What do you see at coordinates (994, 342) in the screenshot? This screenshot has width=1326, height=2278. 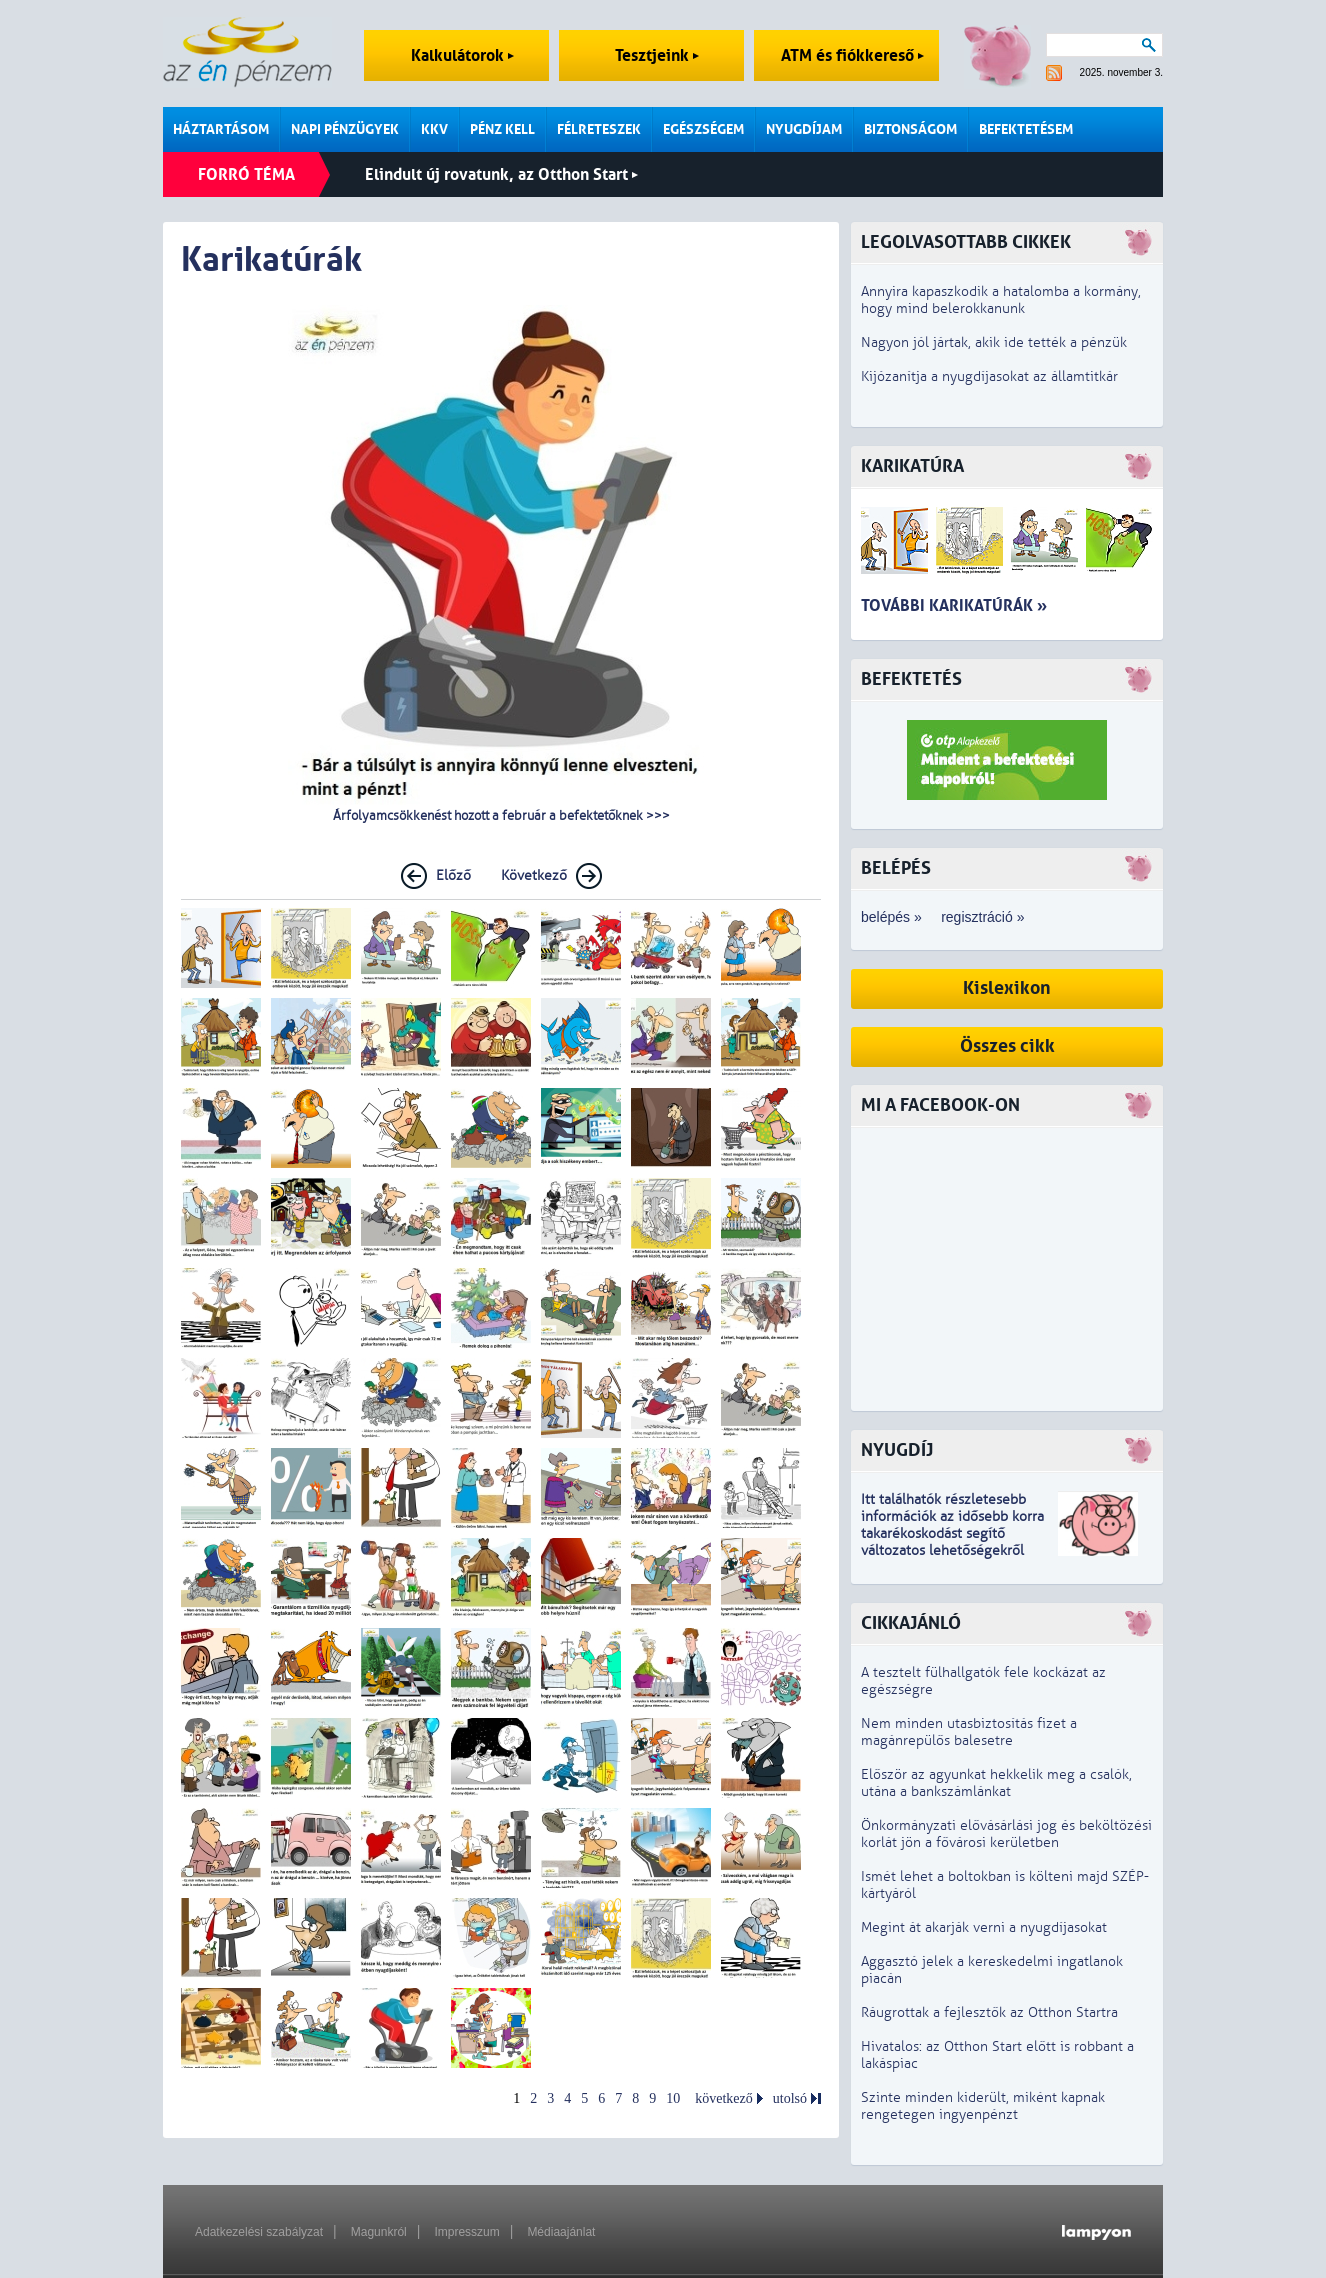 I see `Nagyon jól jártak, akik ide tették a pénzük` at bounding box center [994, 342].